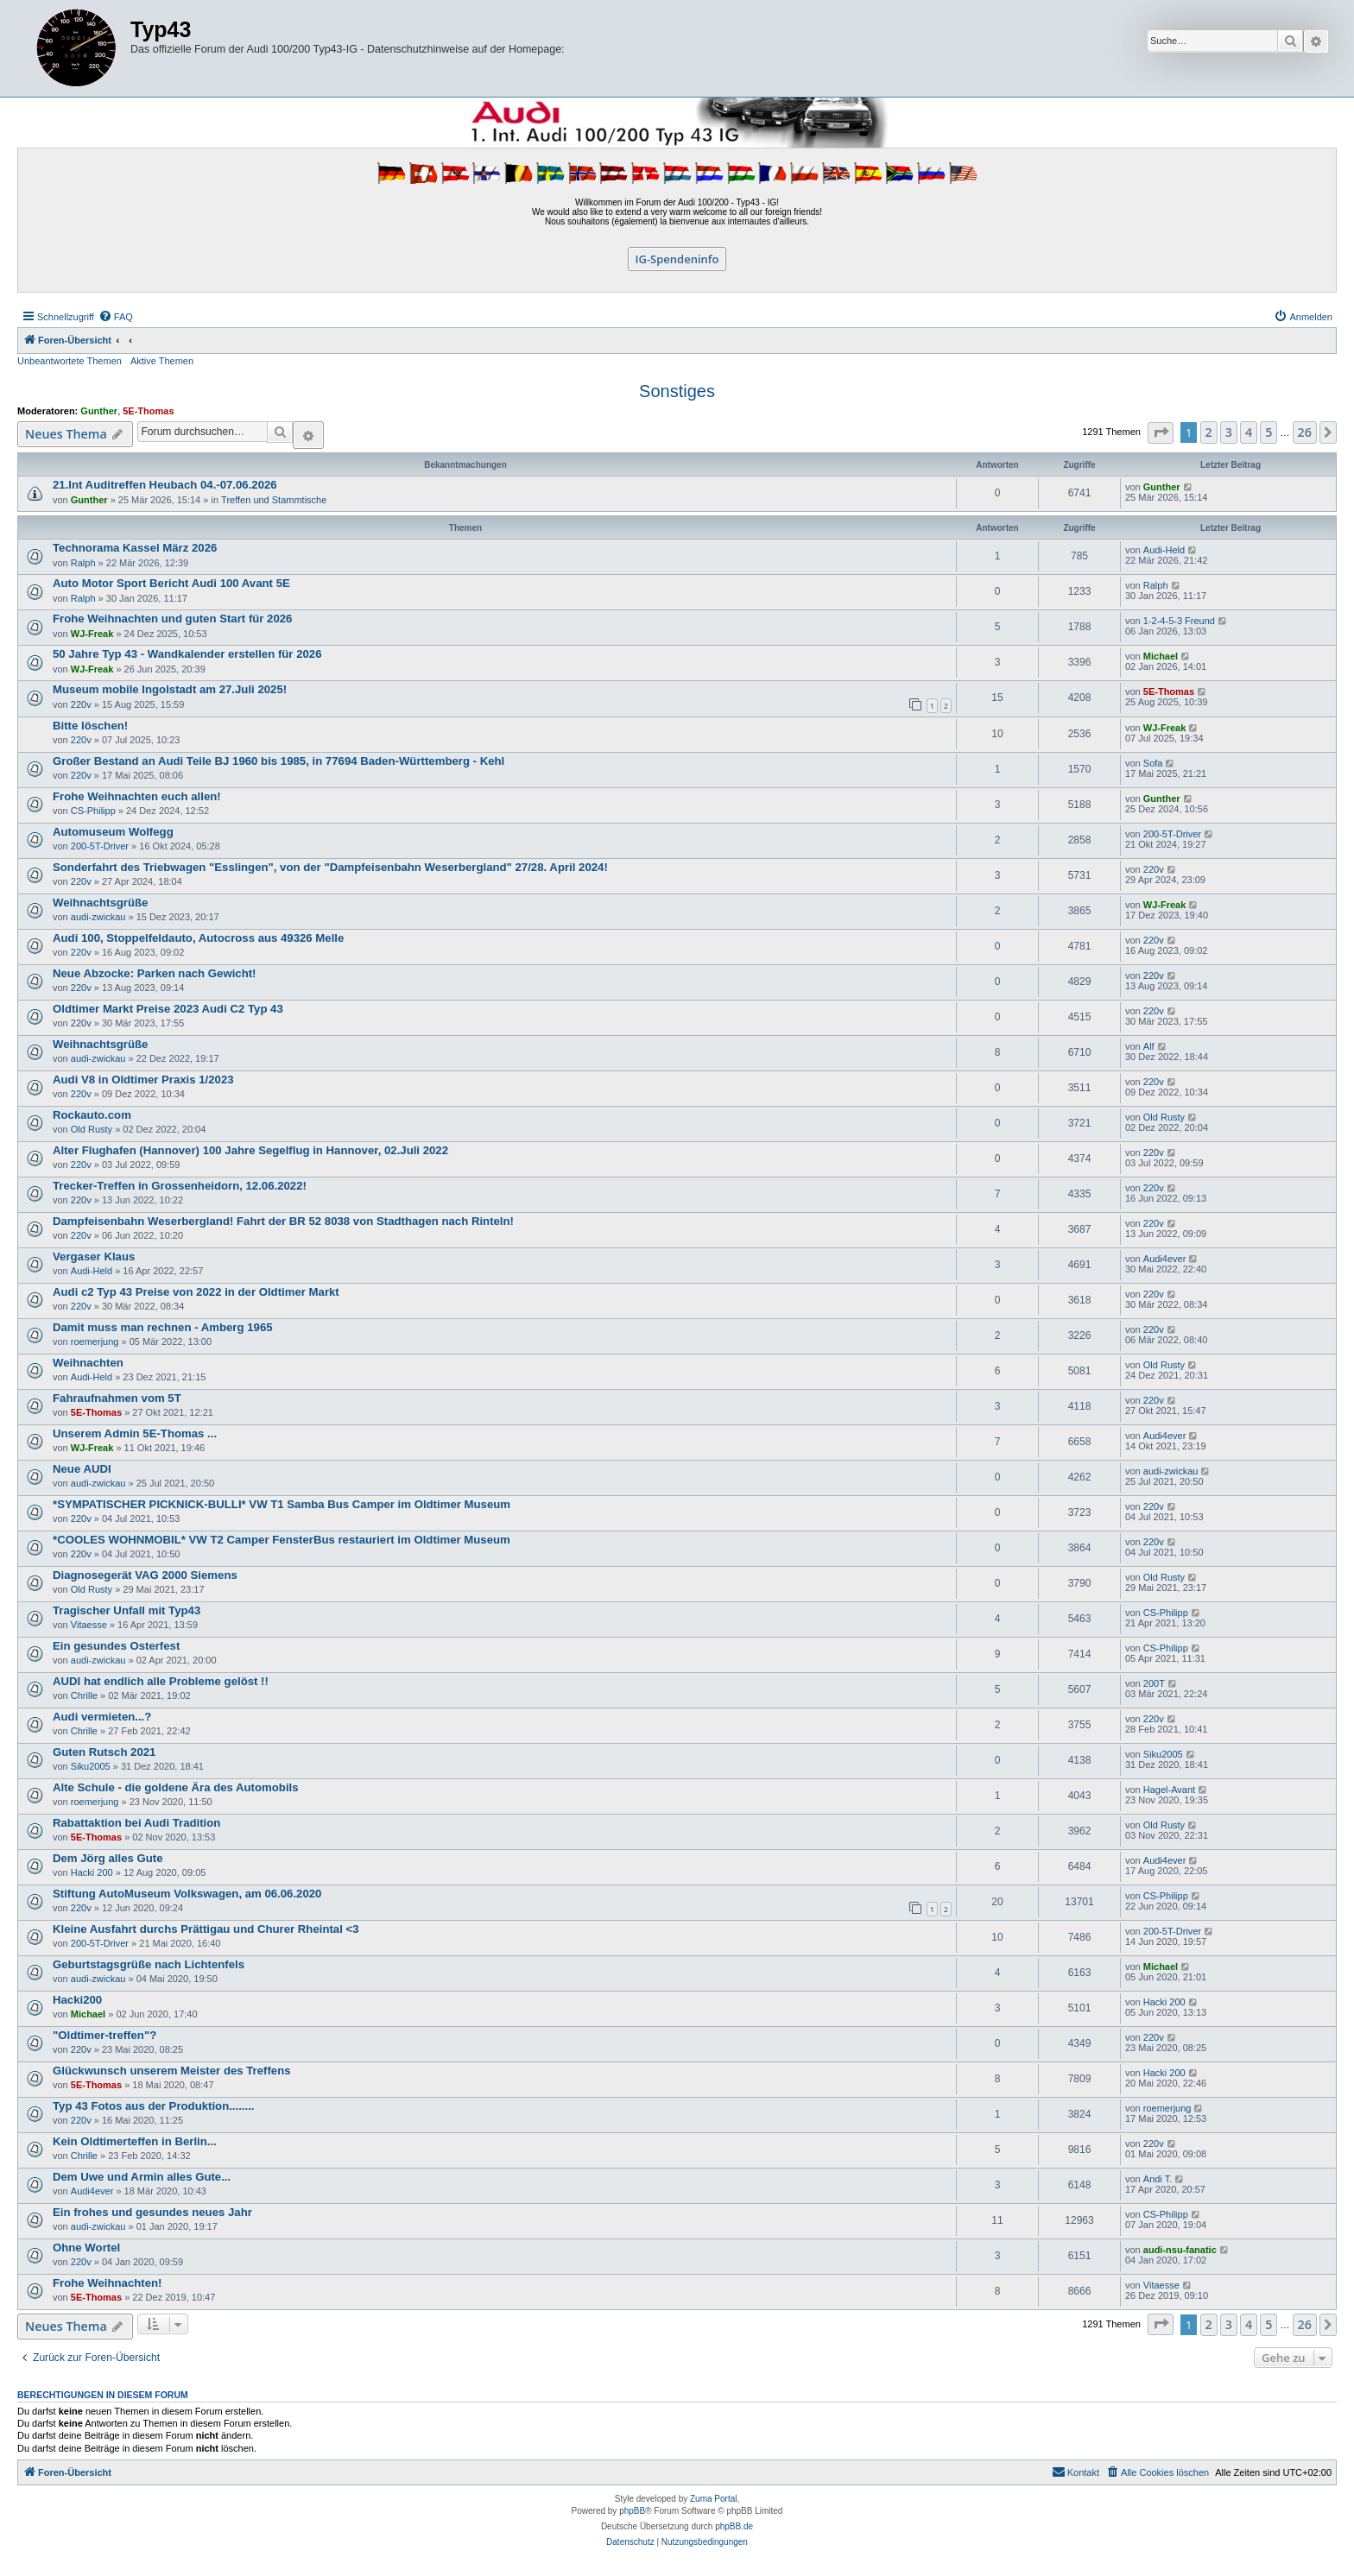  Describe the element at coordinates (91, 1129) in the screenshot. I see `Old Rusty` at that location.